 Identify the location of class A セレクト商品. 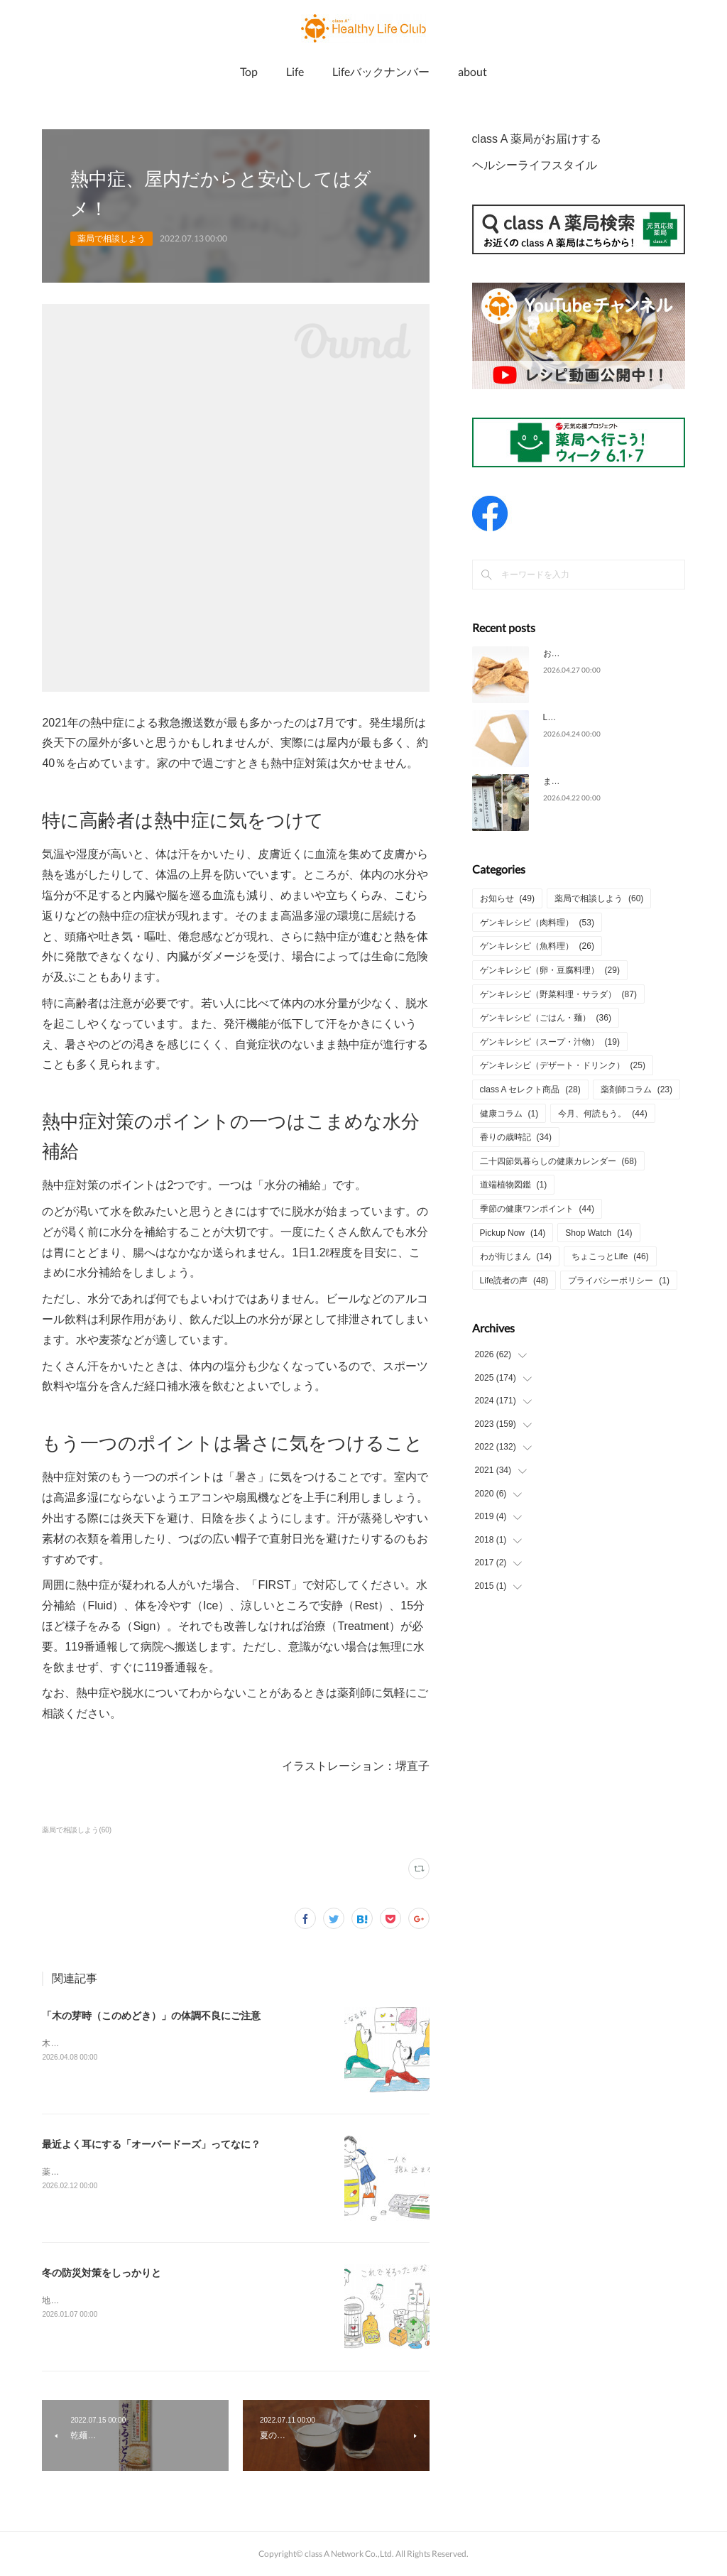
(530, 1089).